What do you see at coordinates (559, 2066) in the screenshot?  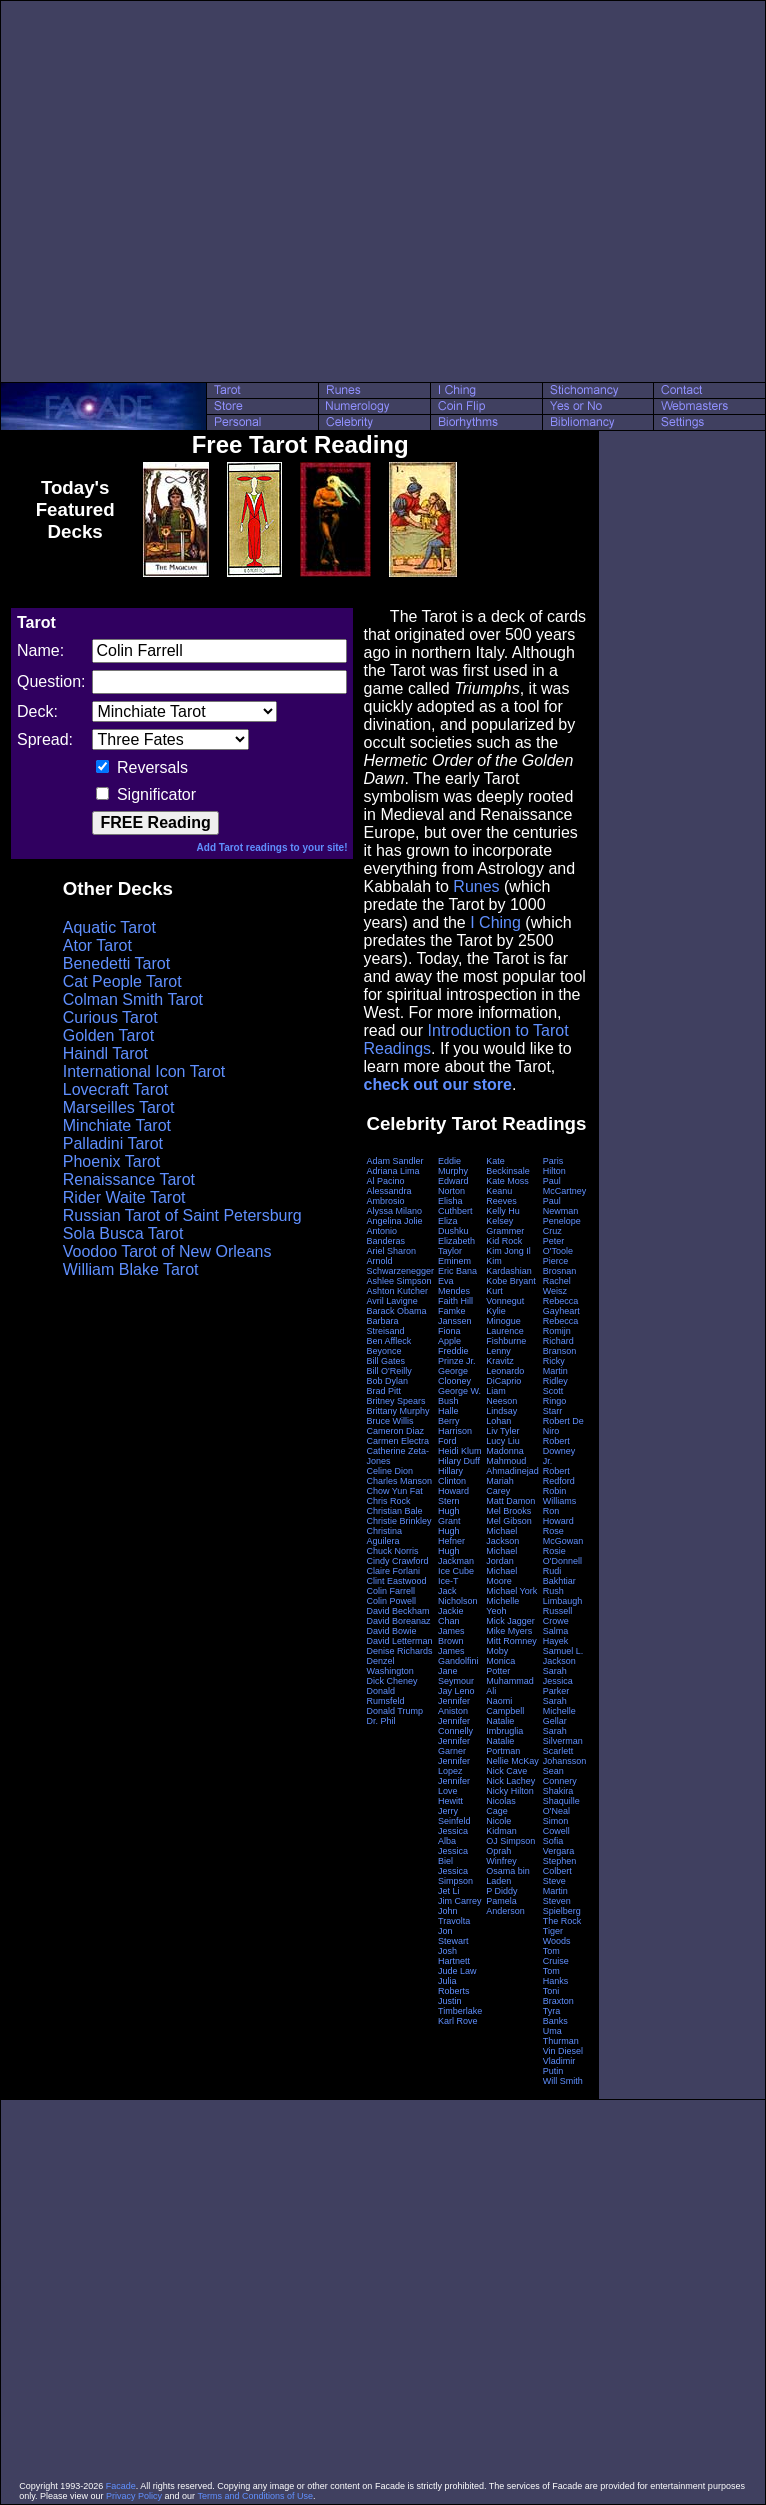 I see `Vladimir Putin` at bounding box center [559, 2066].